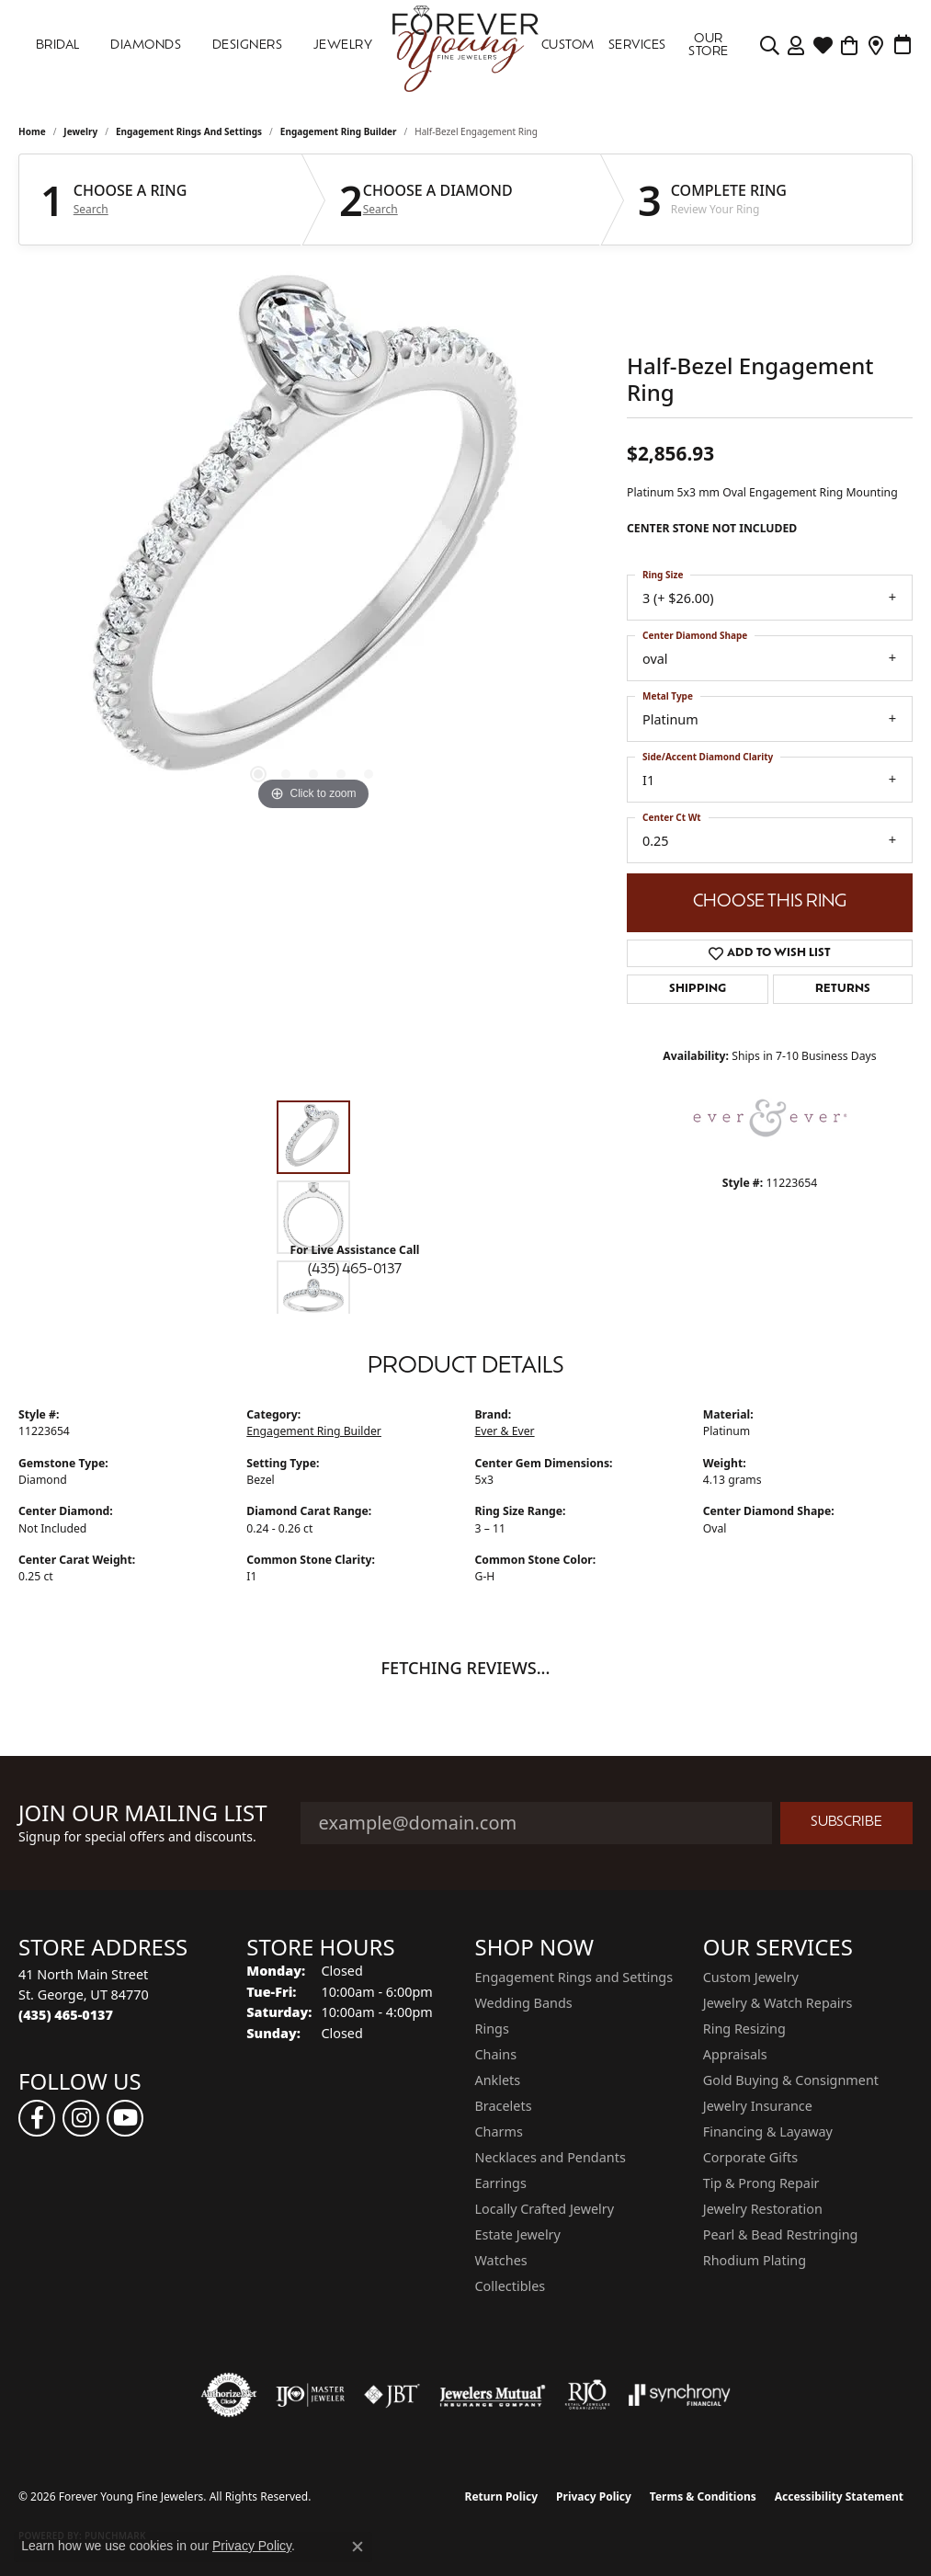  I want to click on Appraisals, so click(735, 2054).